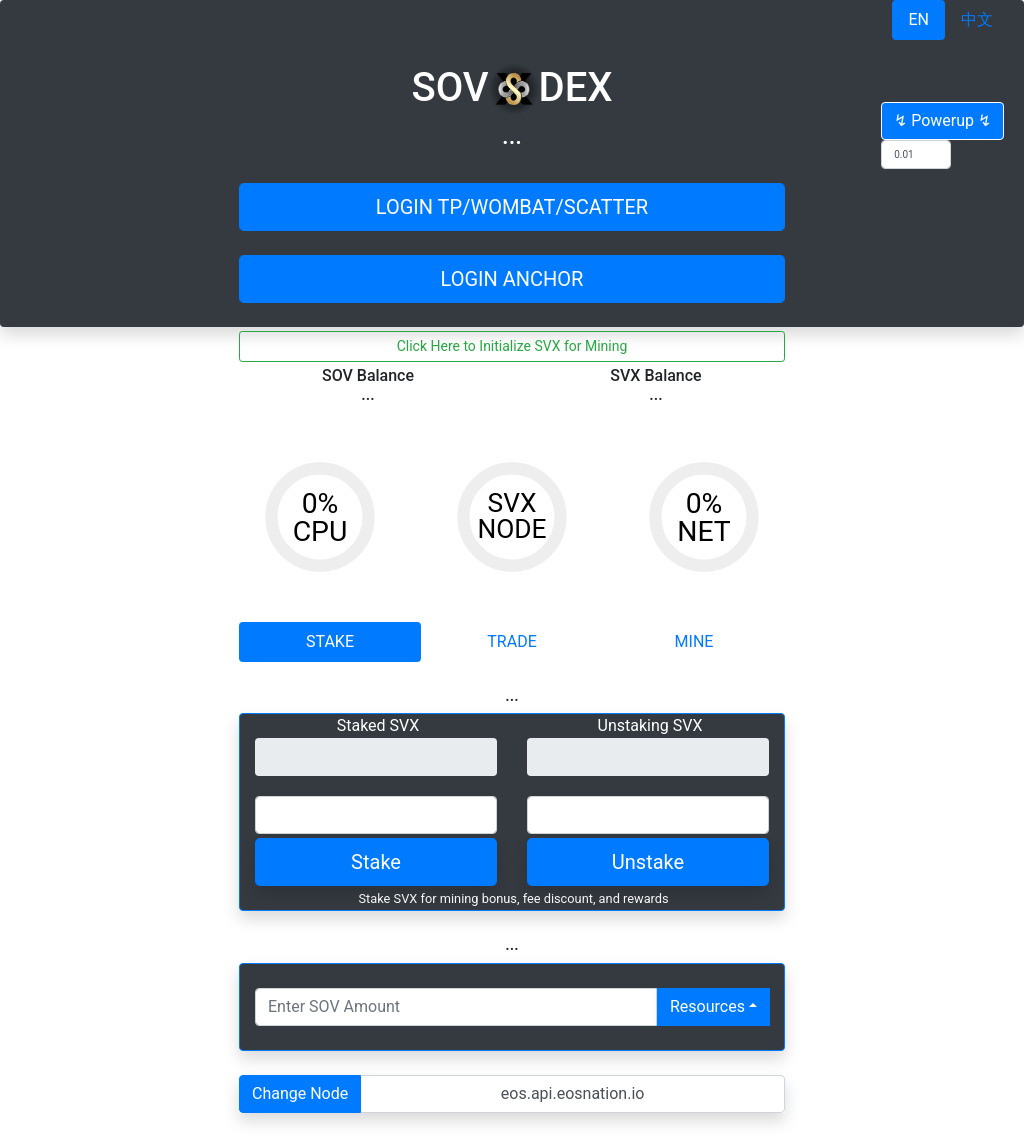 The image size is (1024, 1145). Describe the element at coordinates (648, 862) in the screenshot. I see `Unstake` at that location.